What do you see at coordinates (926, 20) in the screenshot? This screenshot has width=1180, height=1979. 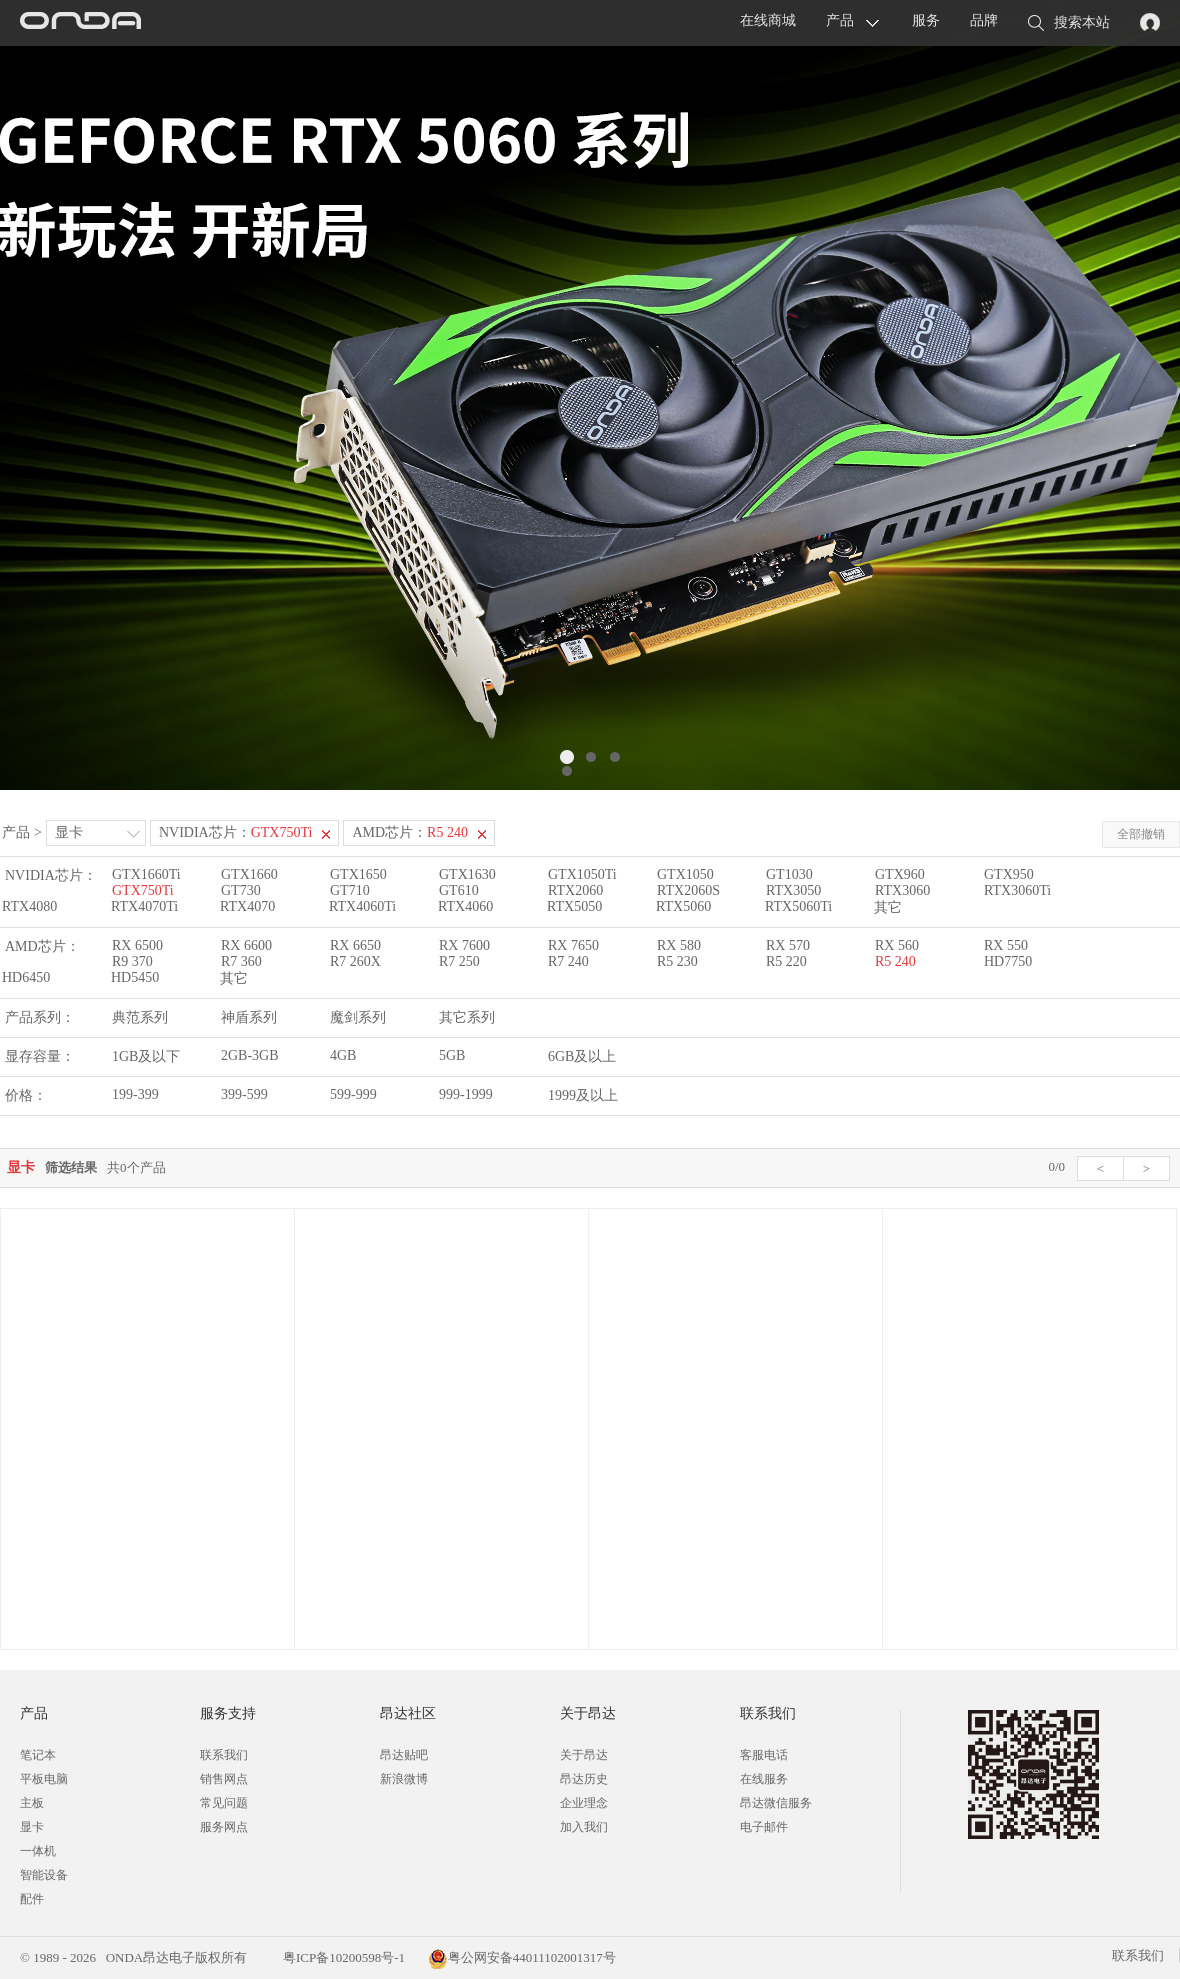 I see `服务` at bounding box center [926, 20].